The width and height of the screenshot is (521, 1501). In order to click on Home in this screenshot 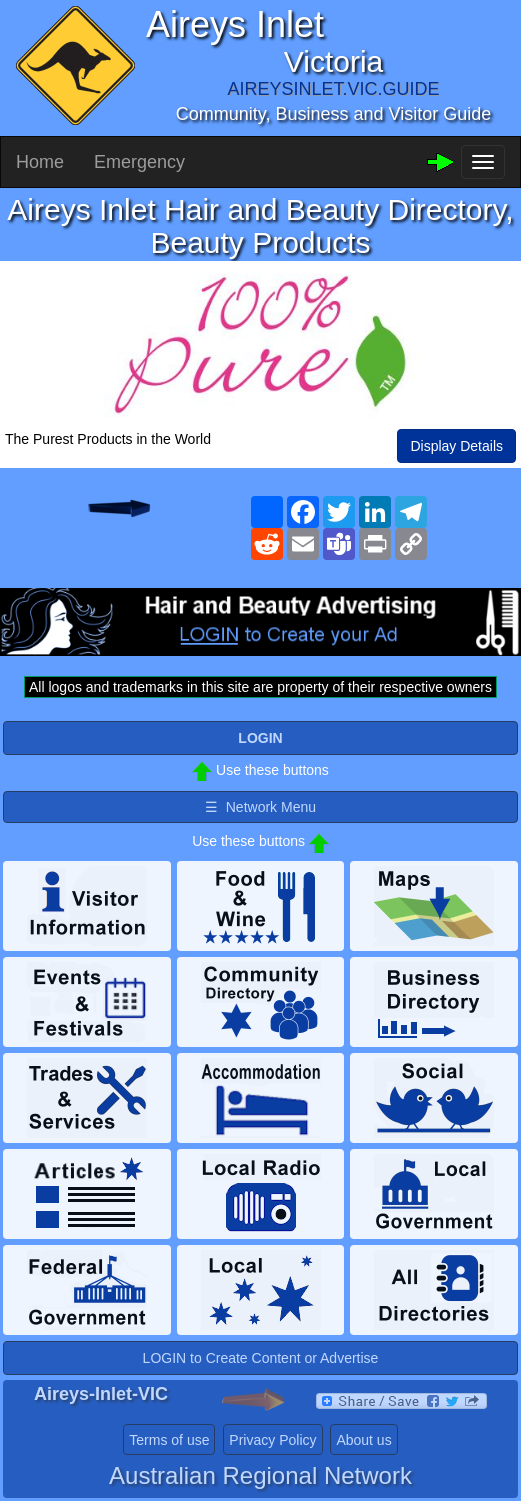, I will do `click(40, 162)`.